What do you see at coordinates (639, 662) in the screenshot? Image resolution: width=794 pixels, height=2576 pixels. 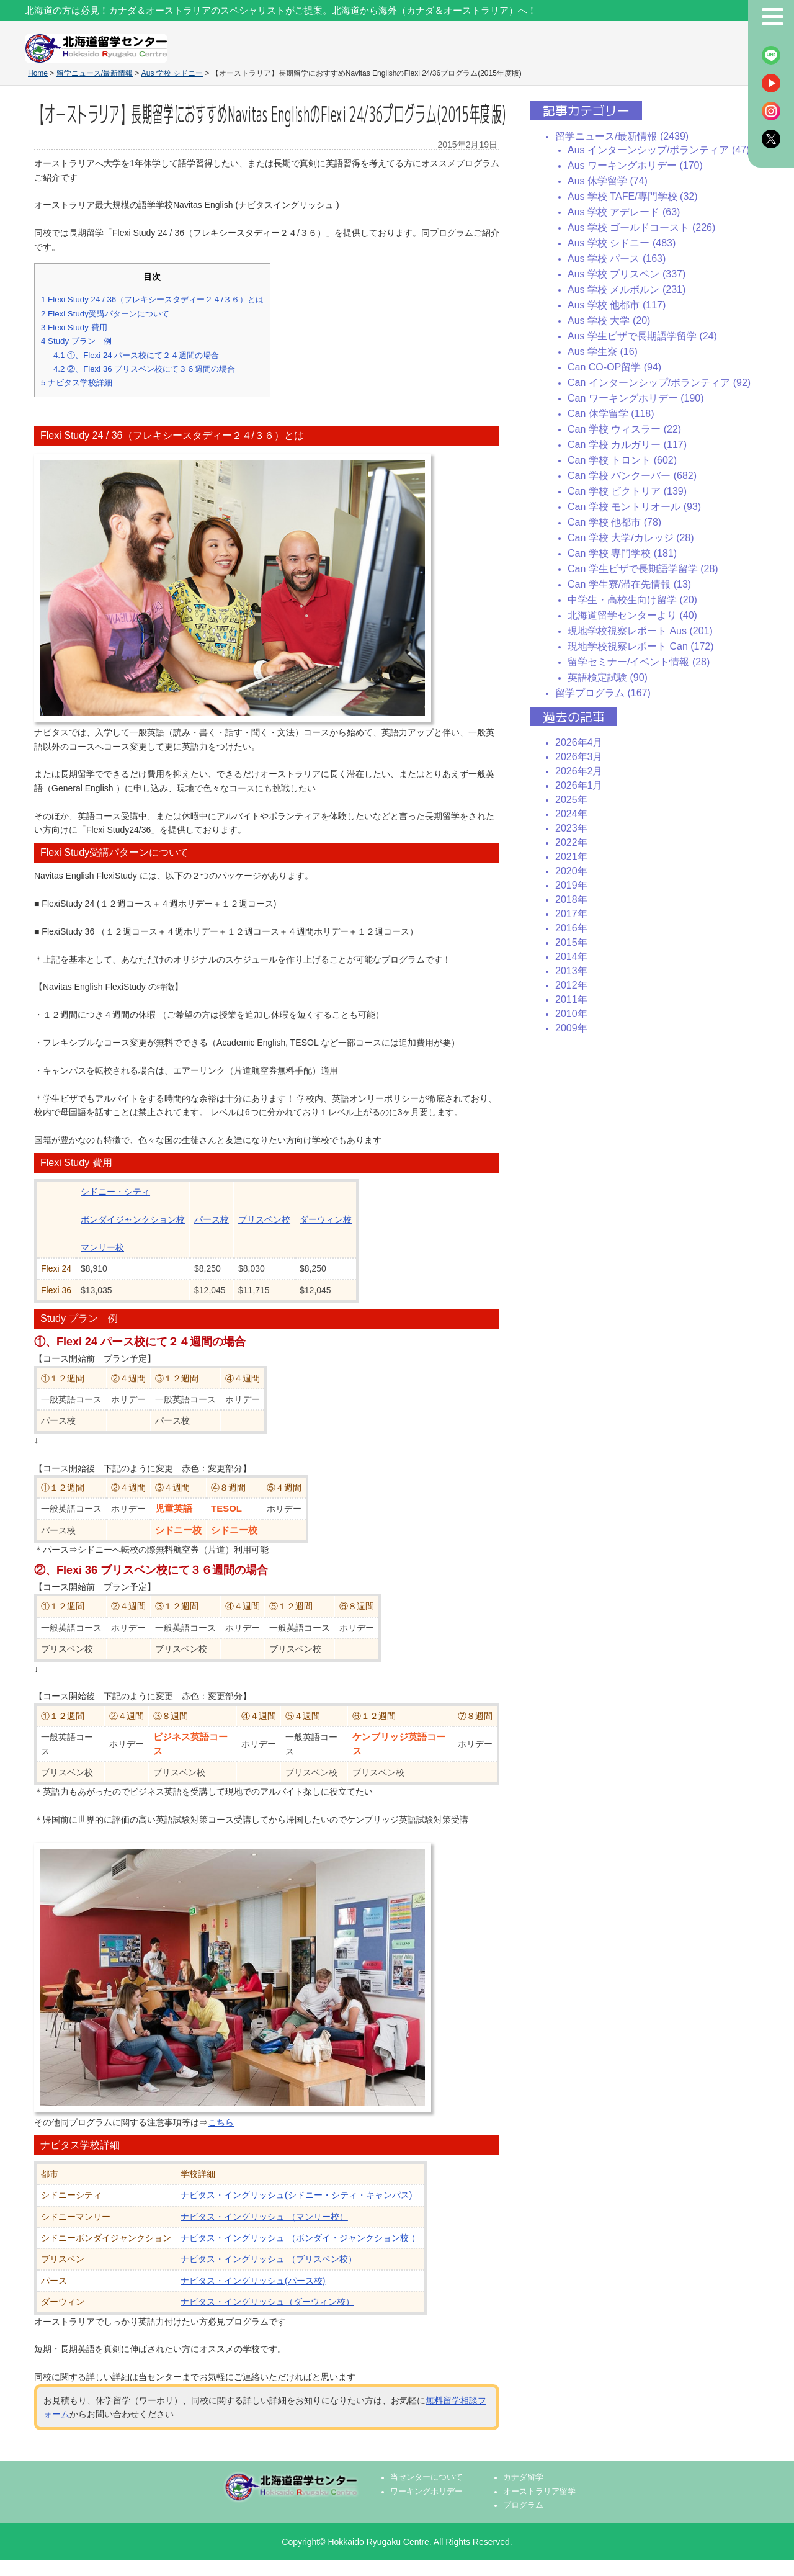 I see `留学セミナー/イベント情報 (28)` at bounding box center [639, 662].